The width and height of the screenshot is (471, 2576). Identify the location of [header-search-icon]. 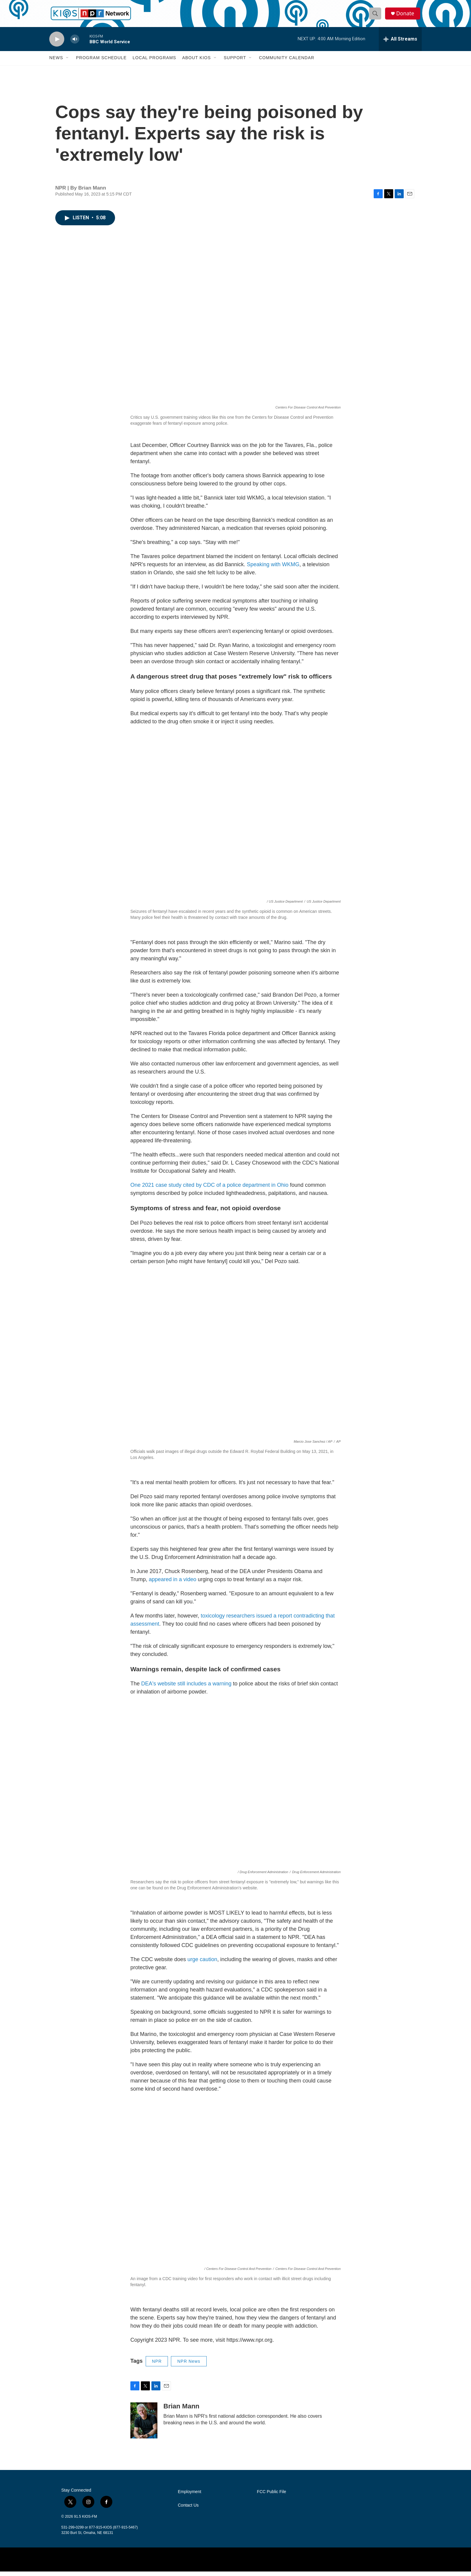
(376, 16).